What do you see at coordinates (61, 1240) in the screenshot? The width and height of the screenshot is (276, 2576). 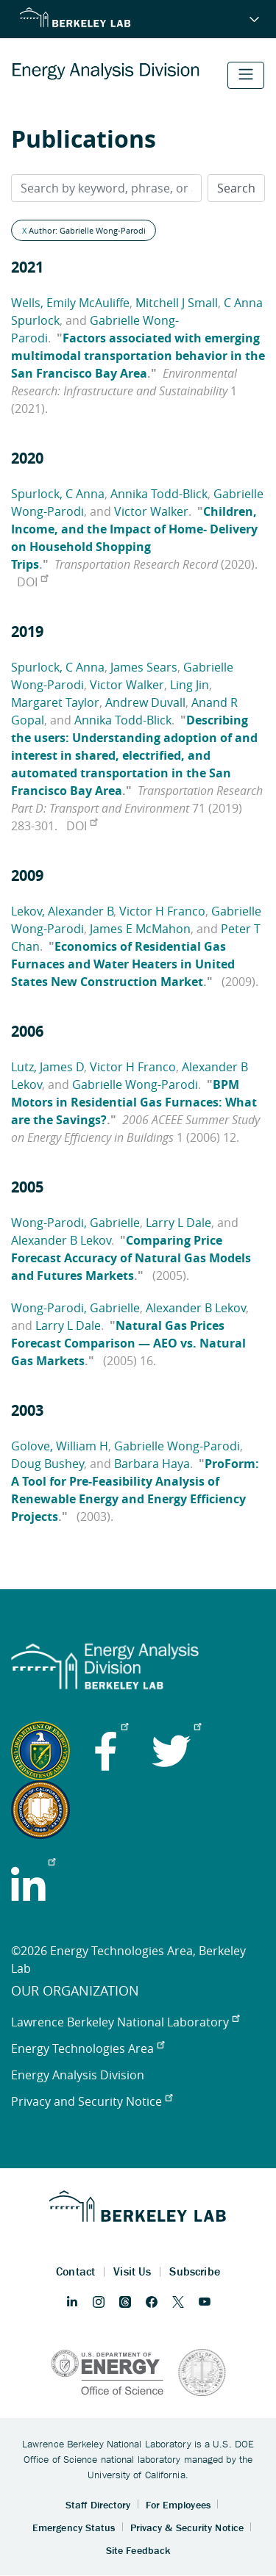 I see `Alexander B Lekov` at bounding box center [61, 1240].